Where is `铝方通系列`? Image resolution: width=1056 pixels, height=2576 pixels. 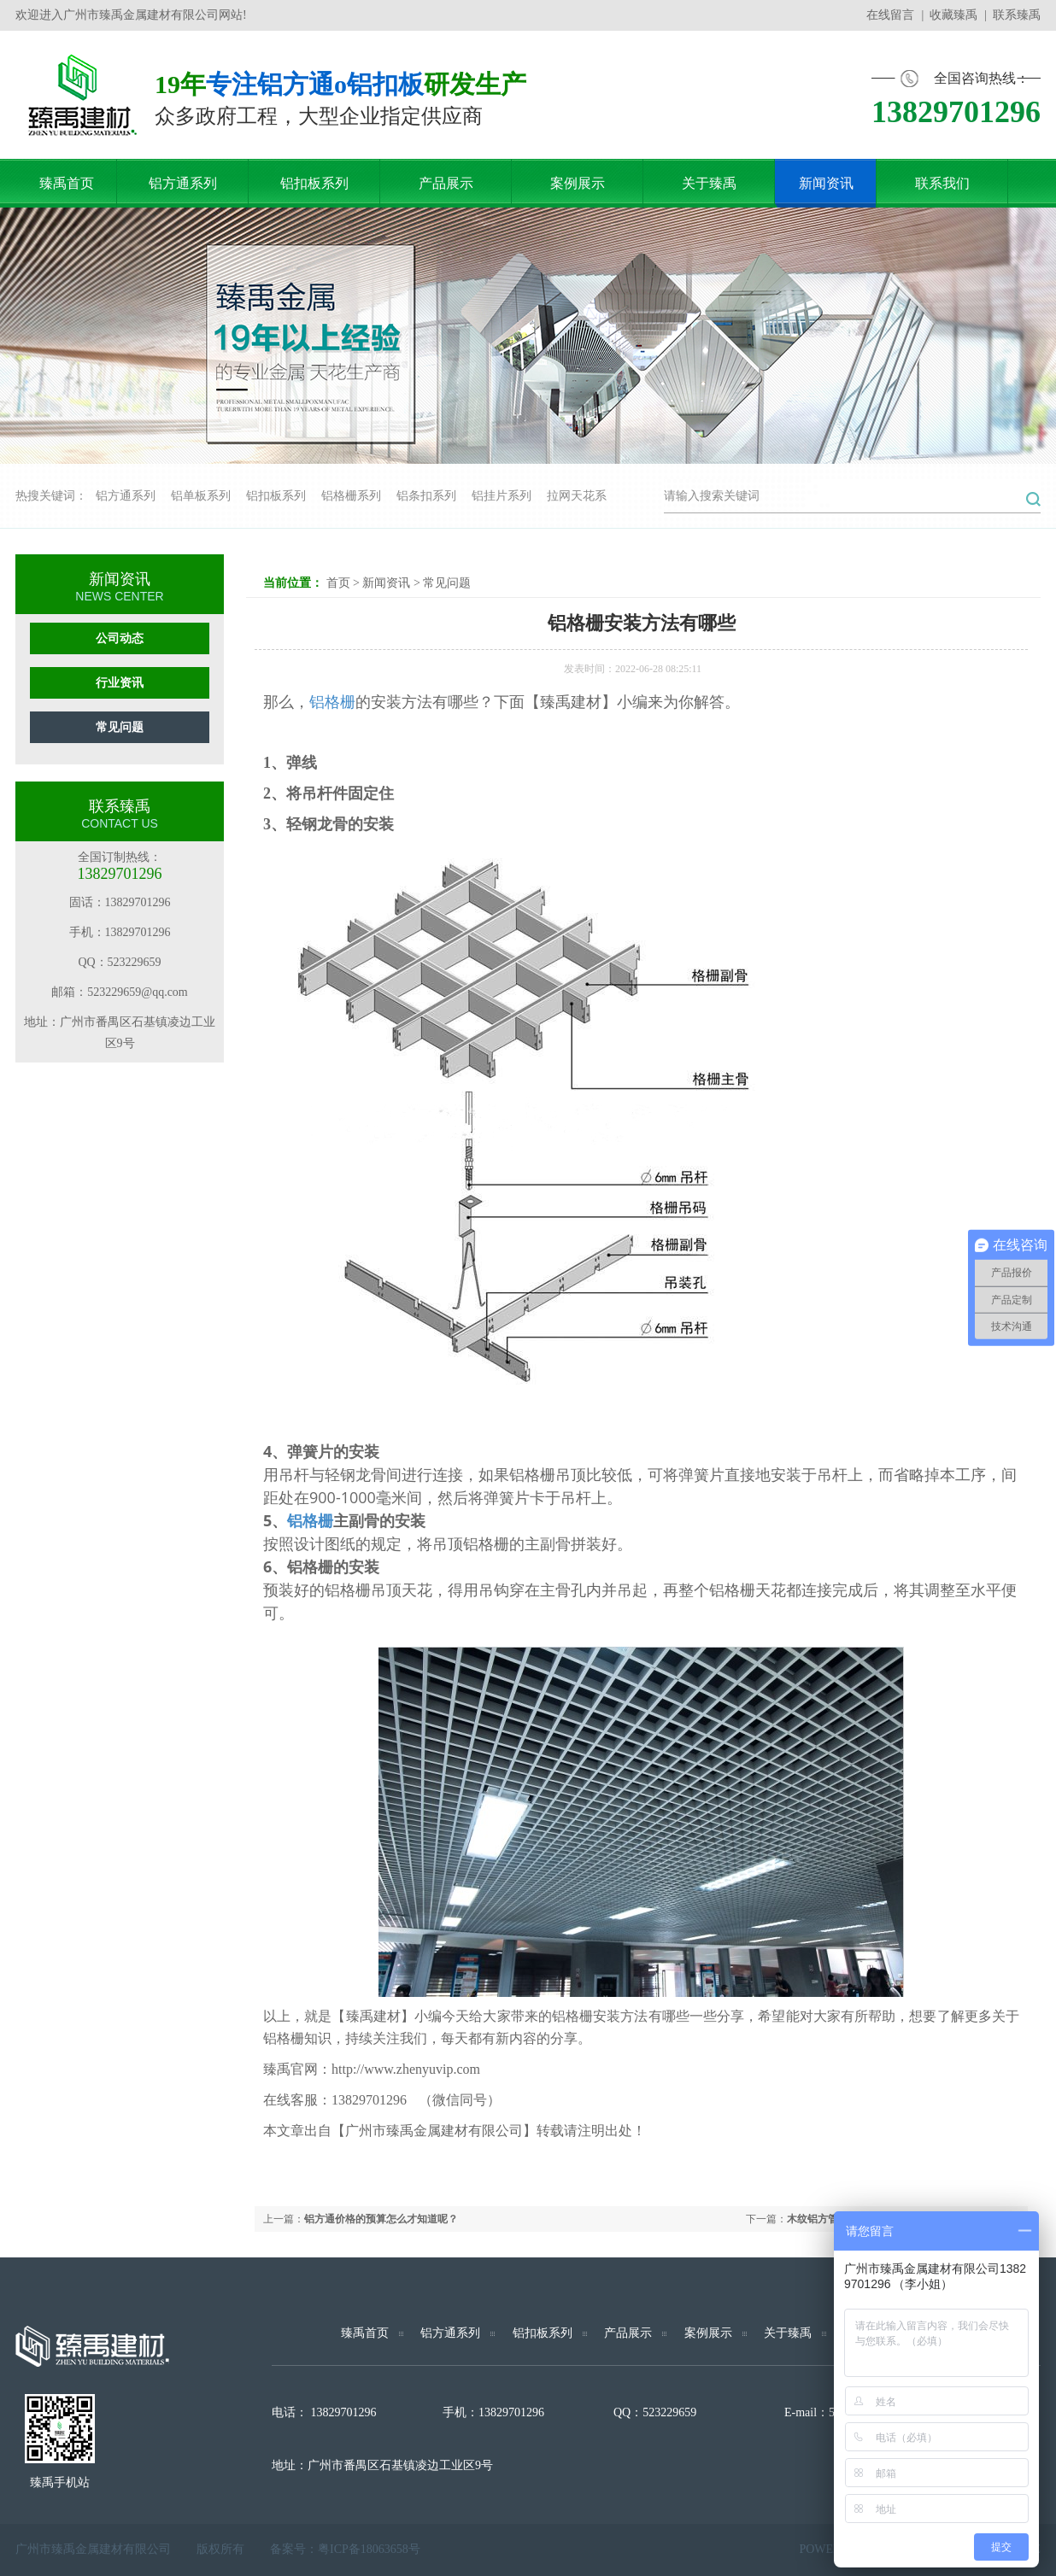 铝方通系列 is located at coordinates (125, 495).